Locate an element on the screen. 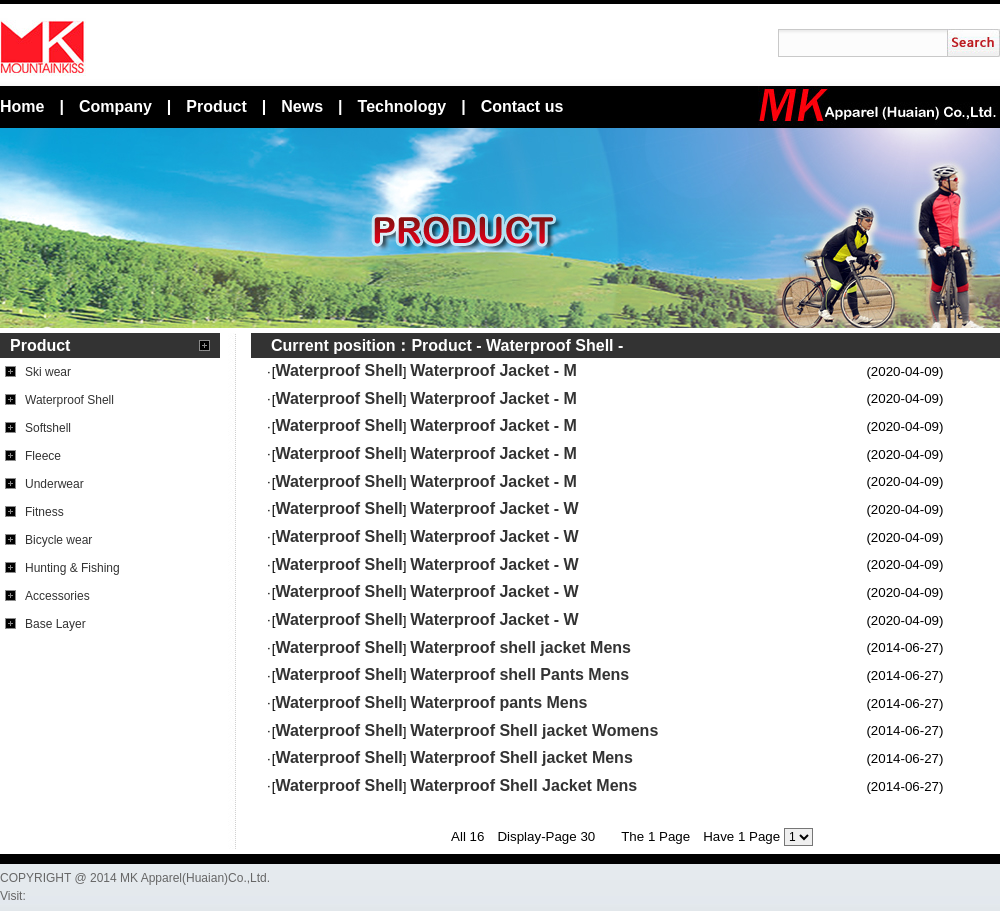 This screenshot has width=1000, height=911. News is located at coordinates (302, 106).